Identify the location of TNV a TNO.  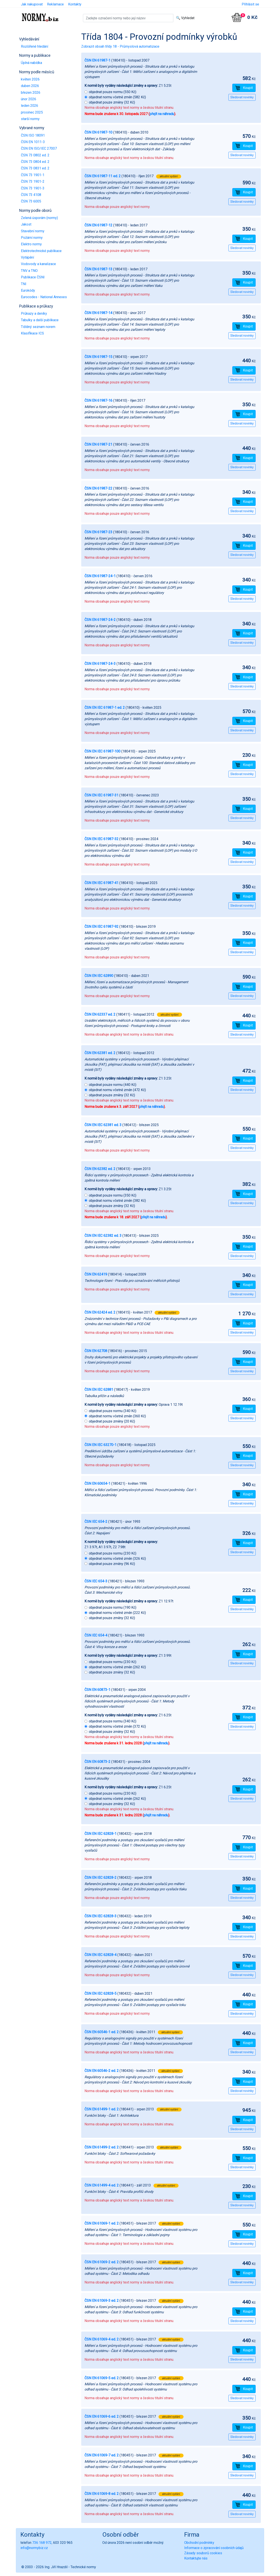
(29, 271).